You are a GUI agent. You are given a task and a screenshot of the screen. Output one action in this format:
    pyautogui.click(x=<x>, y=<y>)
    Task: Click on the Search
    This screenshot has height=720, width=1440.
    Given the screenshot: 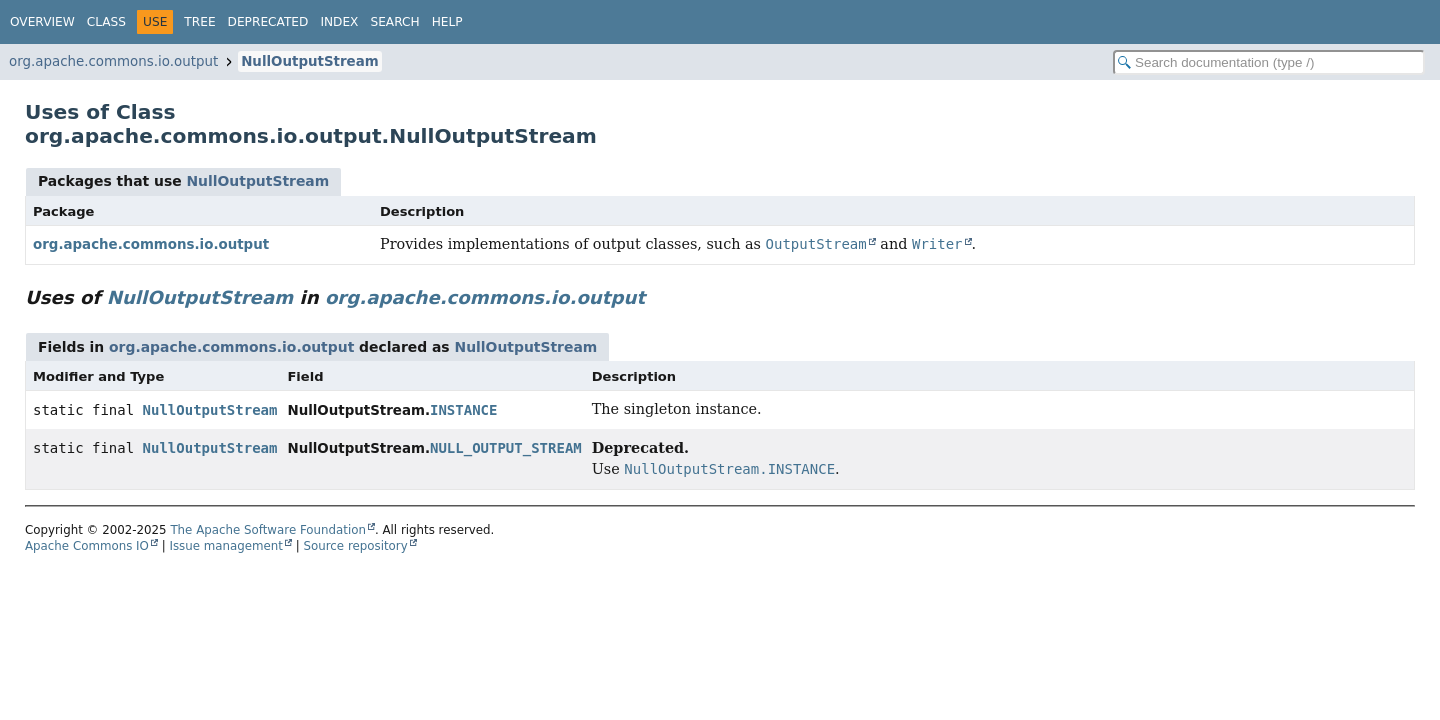 What is the action you would take?
    pyautogui.click(x=394, y=22)
    